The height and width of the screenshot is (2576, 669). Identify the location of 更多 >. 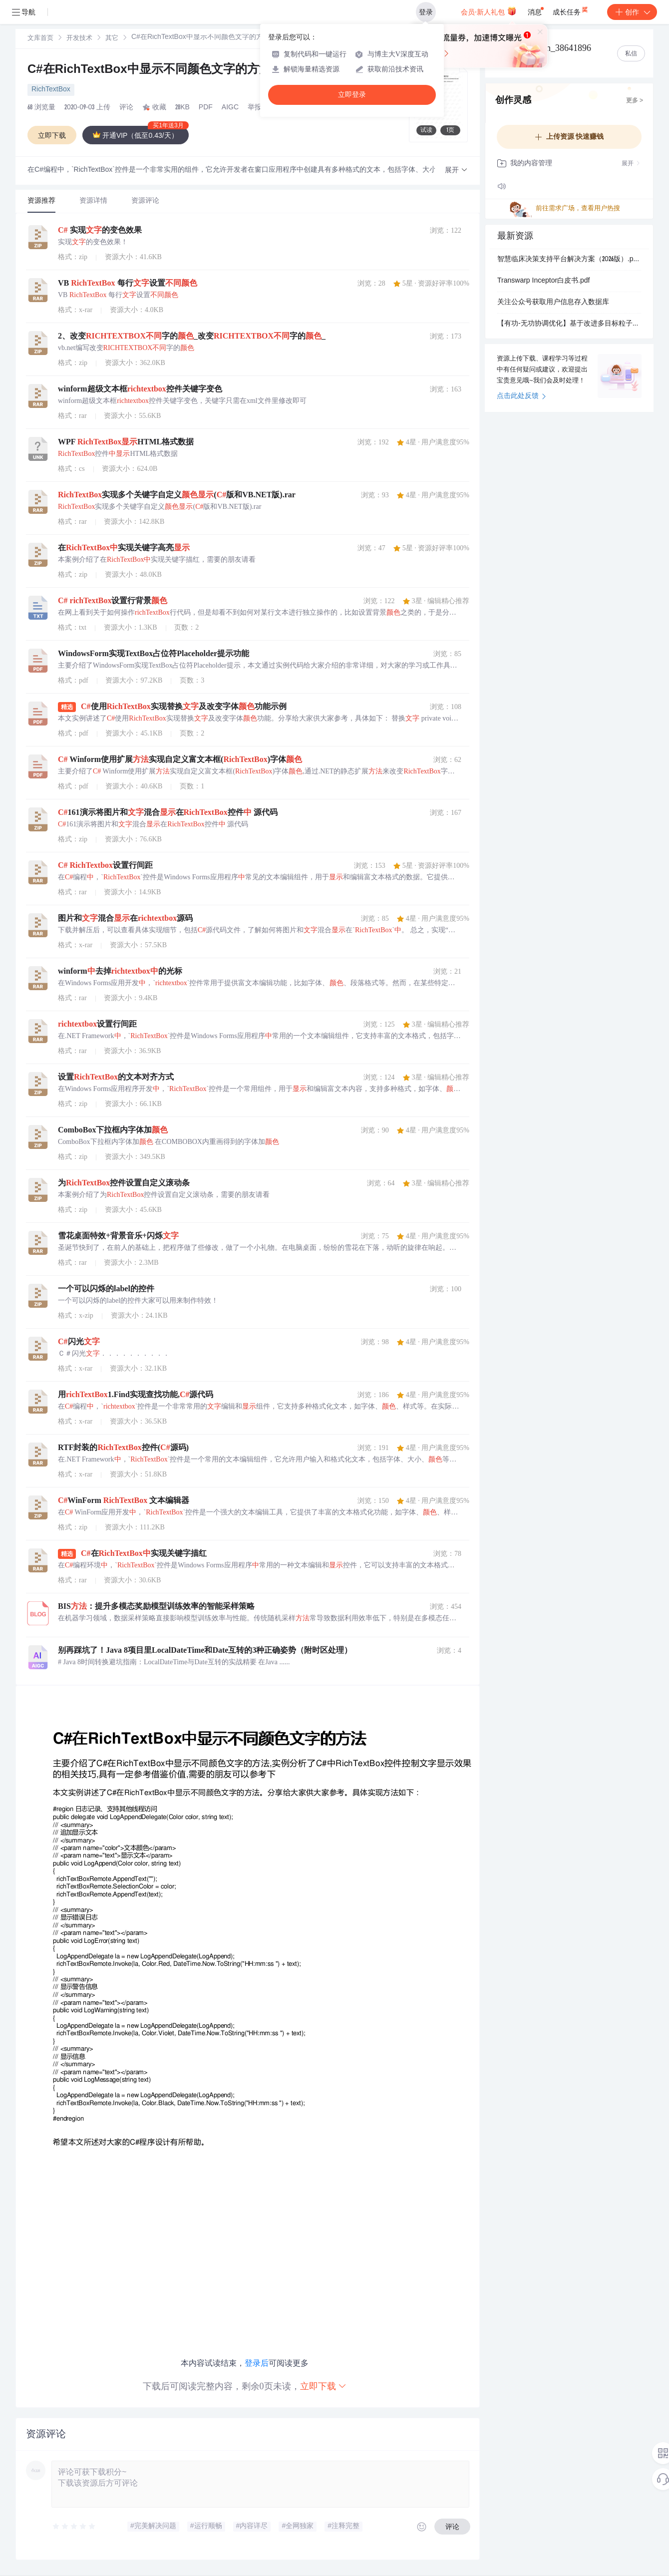
(634, 101).